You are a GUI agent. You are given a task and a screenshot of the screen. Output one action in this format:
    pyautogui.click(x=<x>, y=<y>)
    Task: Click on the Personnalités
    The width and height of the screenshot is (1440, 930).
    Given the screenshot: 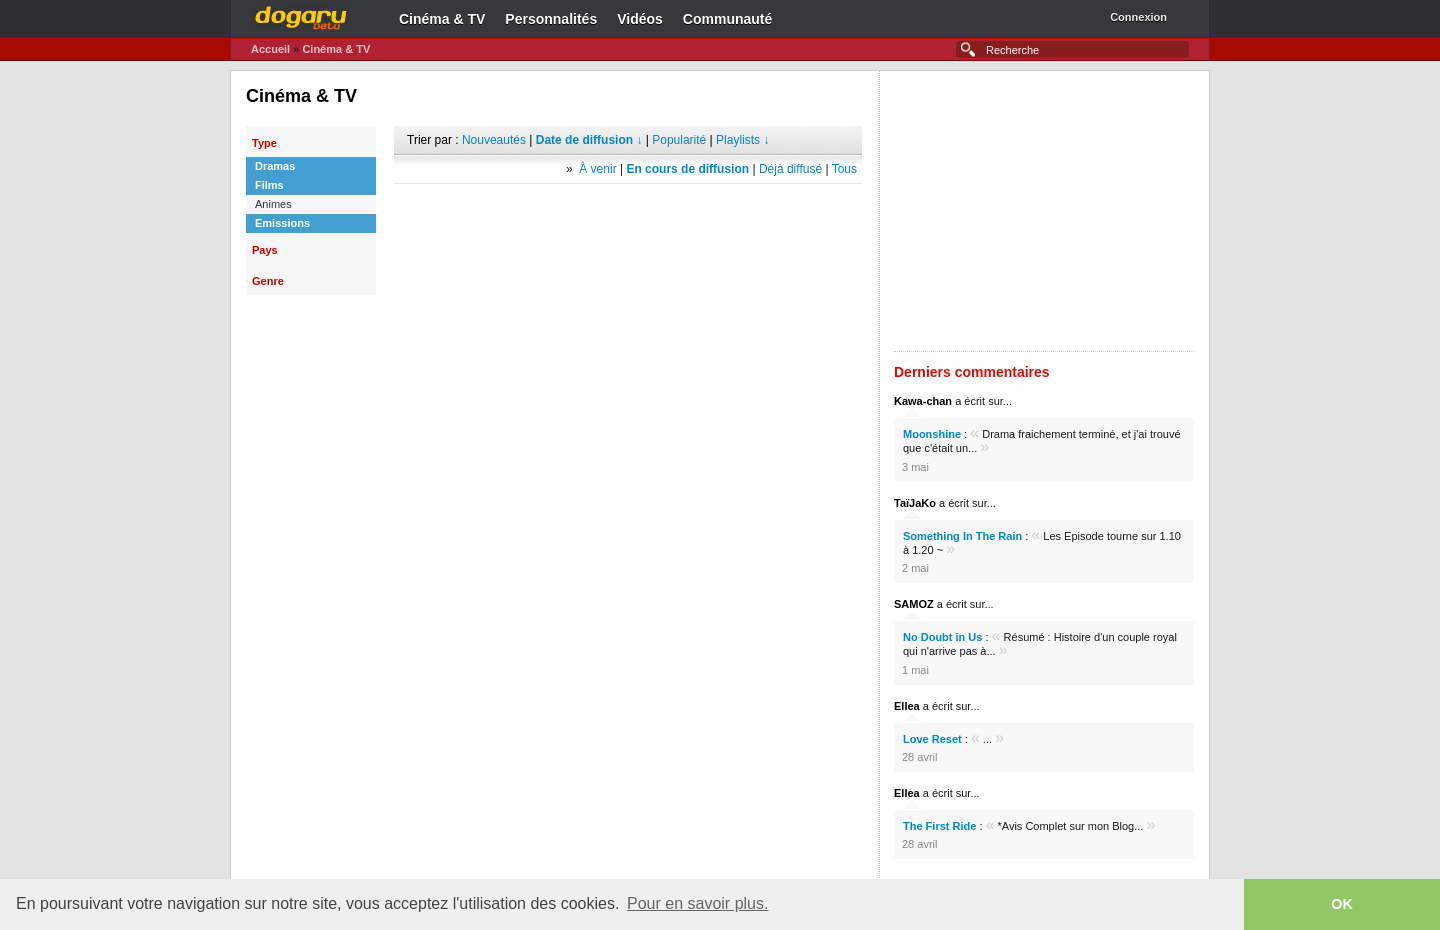 What is the action you would take?
    pyautogui.click(x=551, y=19)
    